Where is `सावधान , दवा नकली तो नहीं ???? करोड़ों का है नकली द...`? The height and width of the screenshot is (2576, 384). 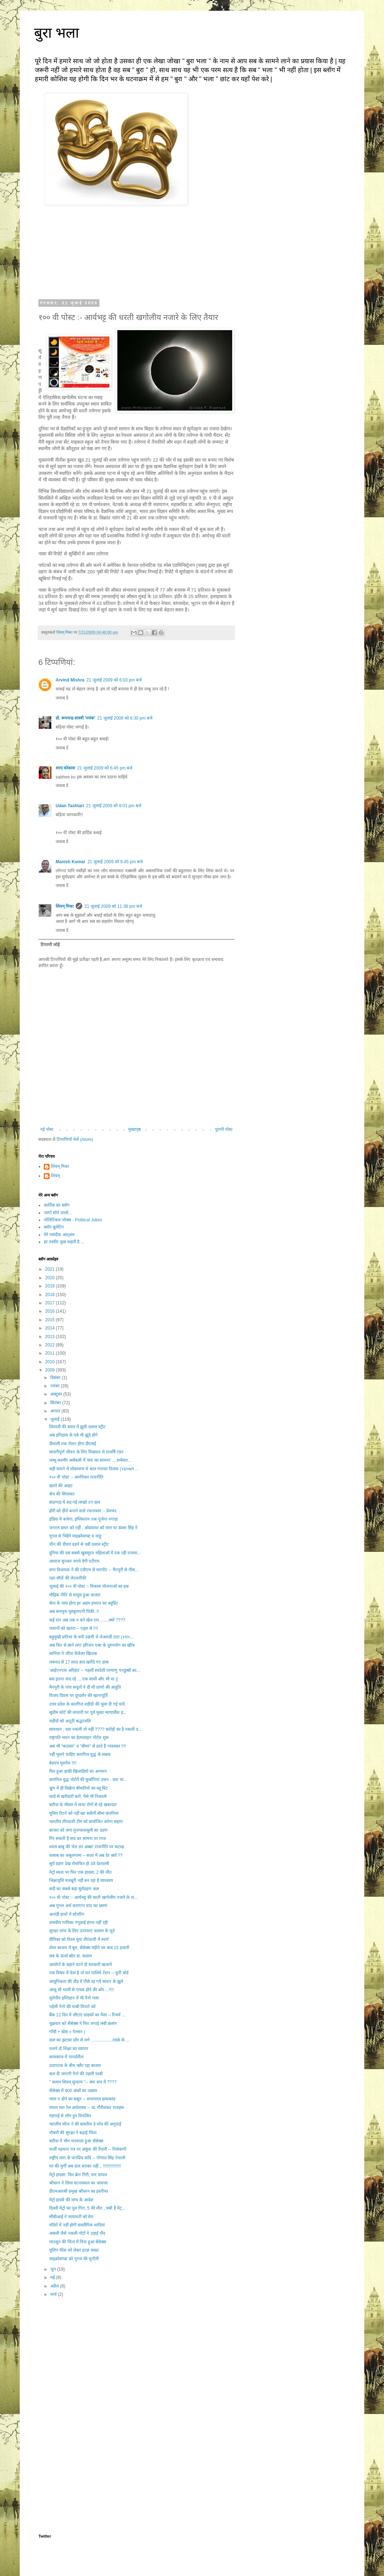
सावधान , दवा नकली तो नहीं ???? करोड़ों का है नकली द... is located at coordinates (95, 1729).